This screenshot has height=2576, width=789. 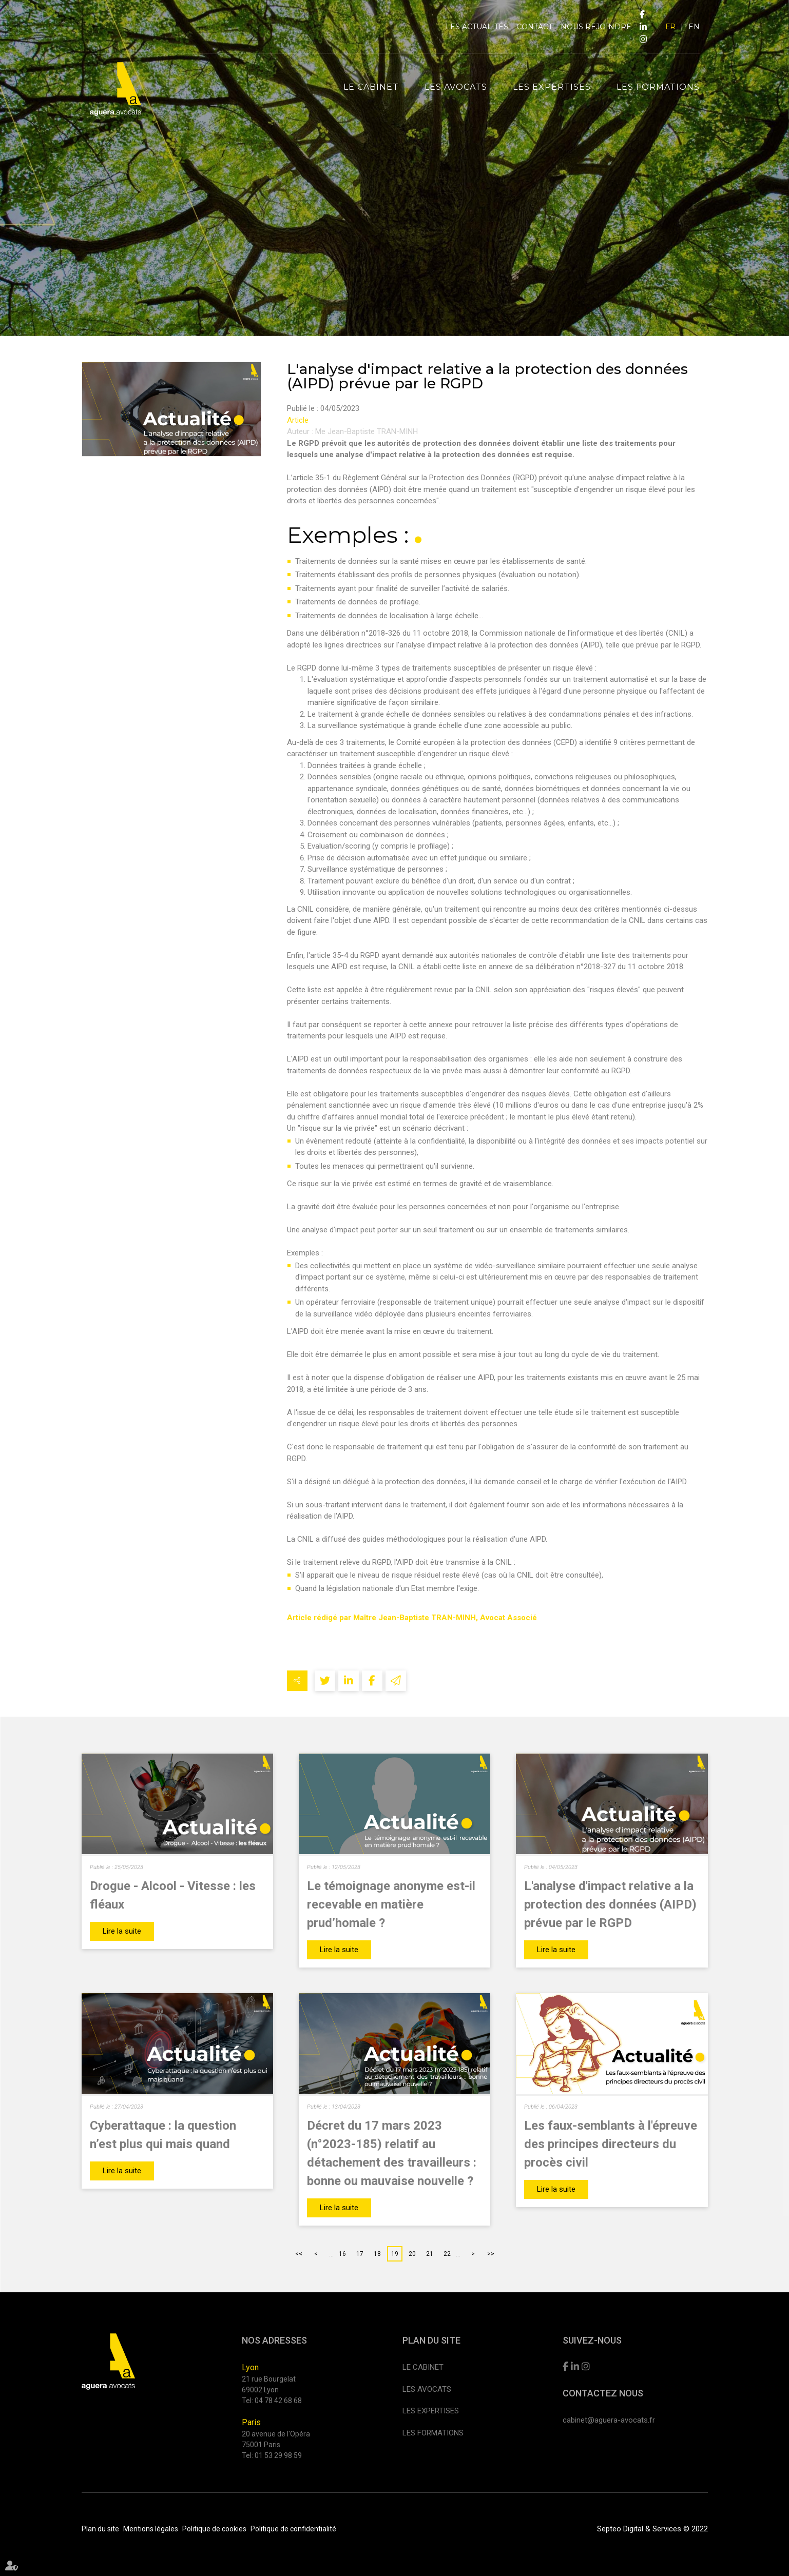 What do you see at coordinates (552, 87) in the screenshot?
I see `Les expertises` at bounding box center [552, 87].